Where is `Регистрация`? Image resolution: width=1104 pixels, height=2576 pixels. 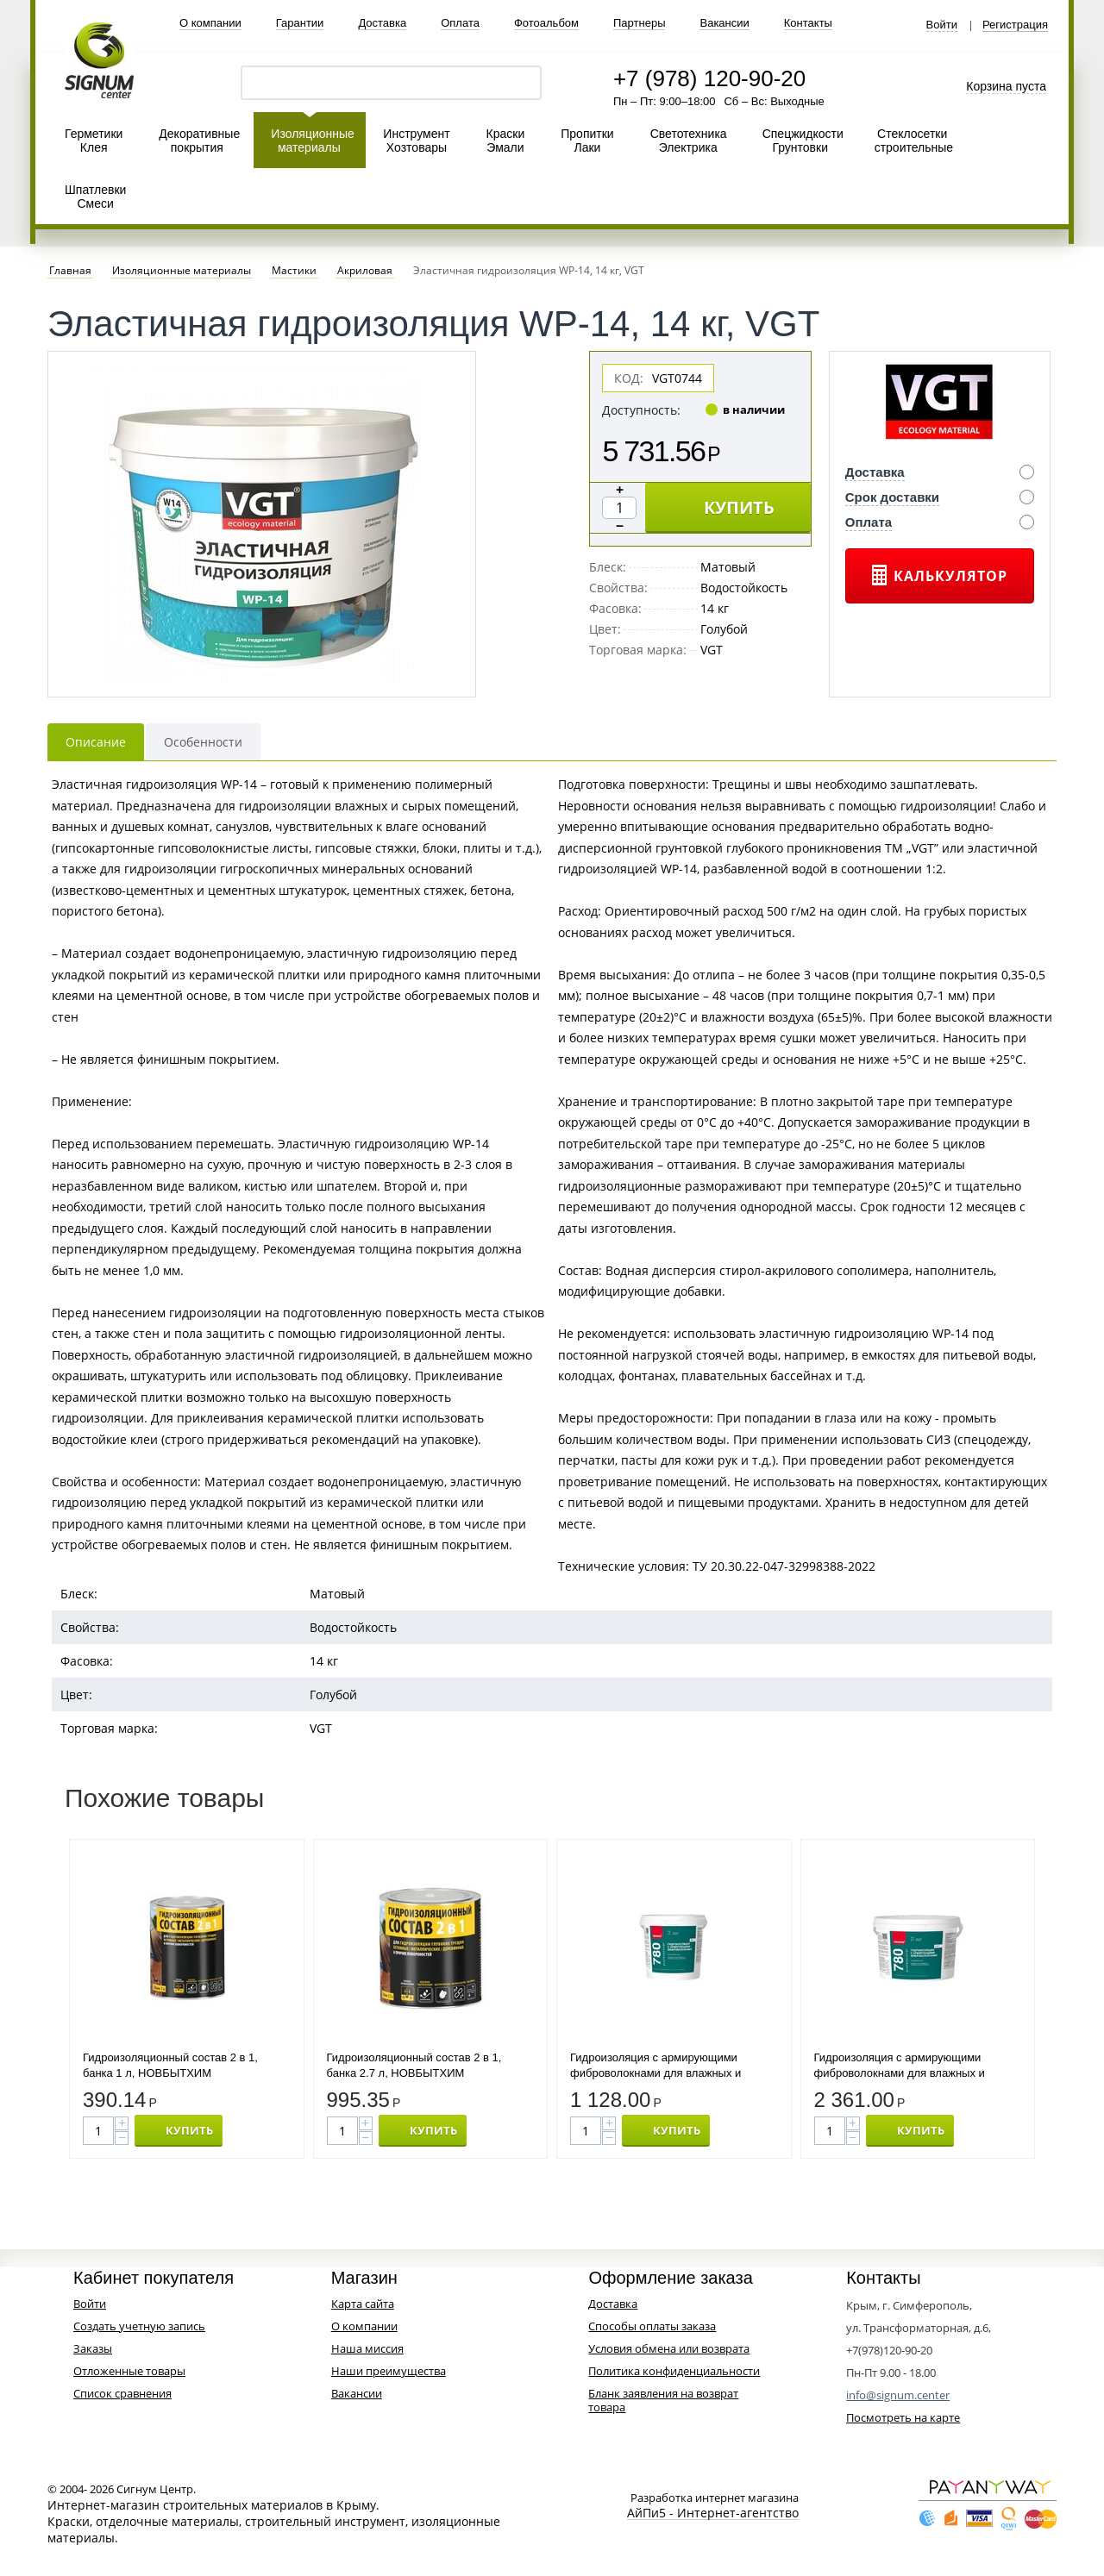 Регистрация is located at coordinates (1015, 25).